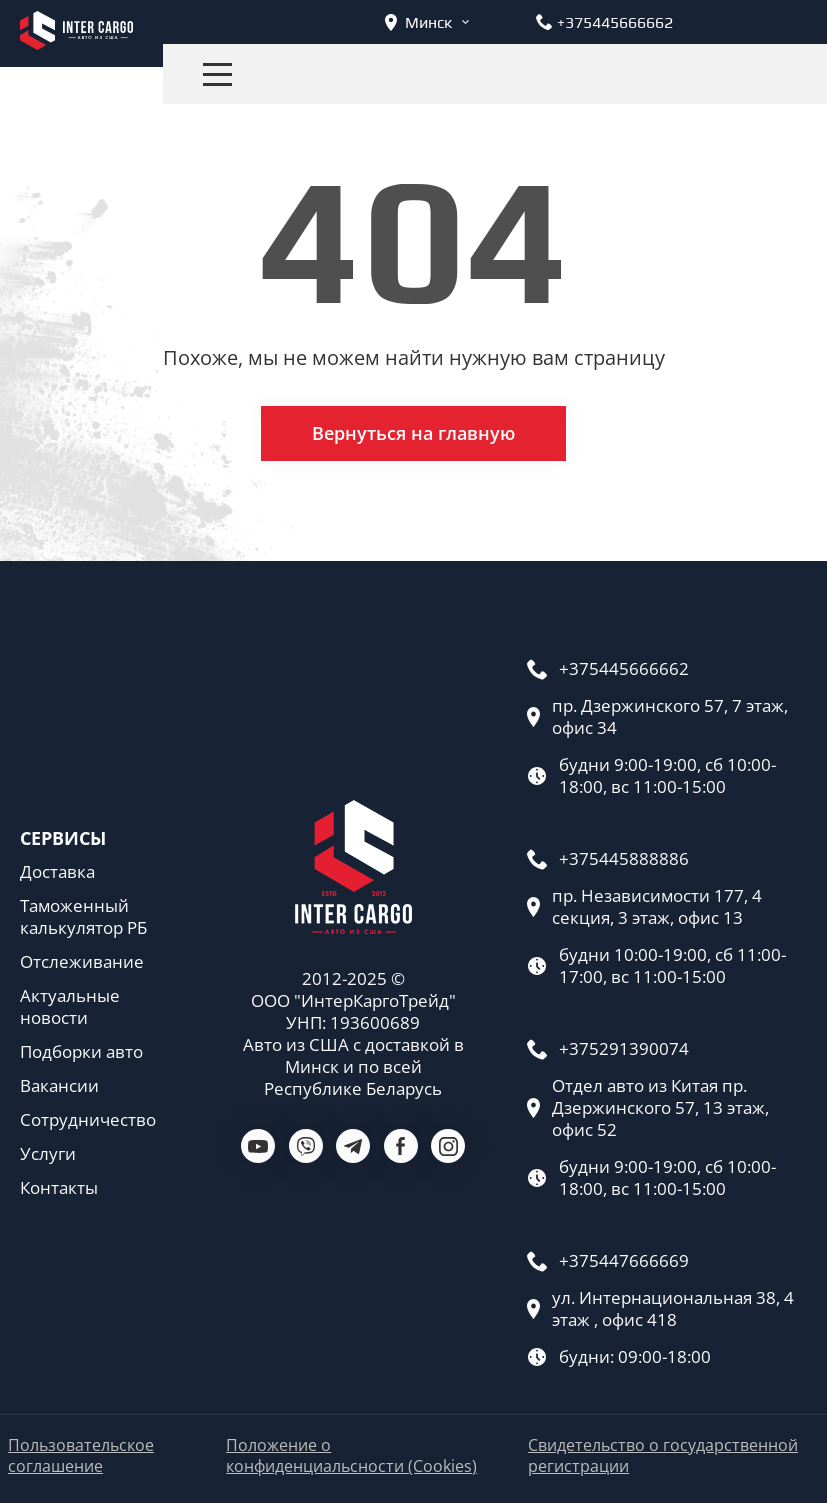 The height and width of the screenshot is (1503, 827). Describe the element at coordinates (70, 1007) in the screenshot. I see `Актуальные новости` at that location.